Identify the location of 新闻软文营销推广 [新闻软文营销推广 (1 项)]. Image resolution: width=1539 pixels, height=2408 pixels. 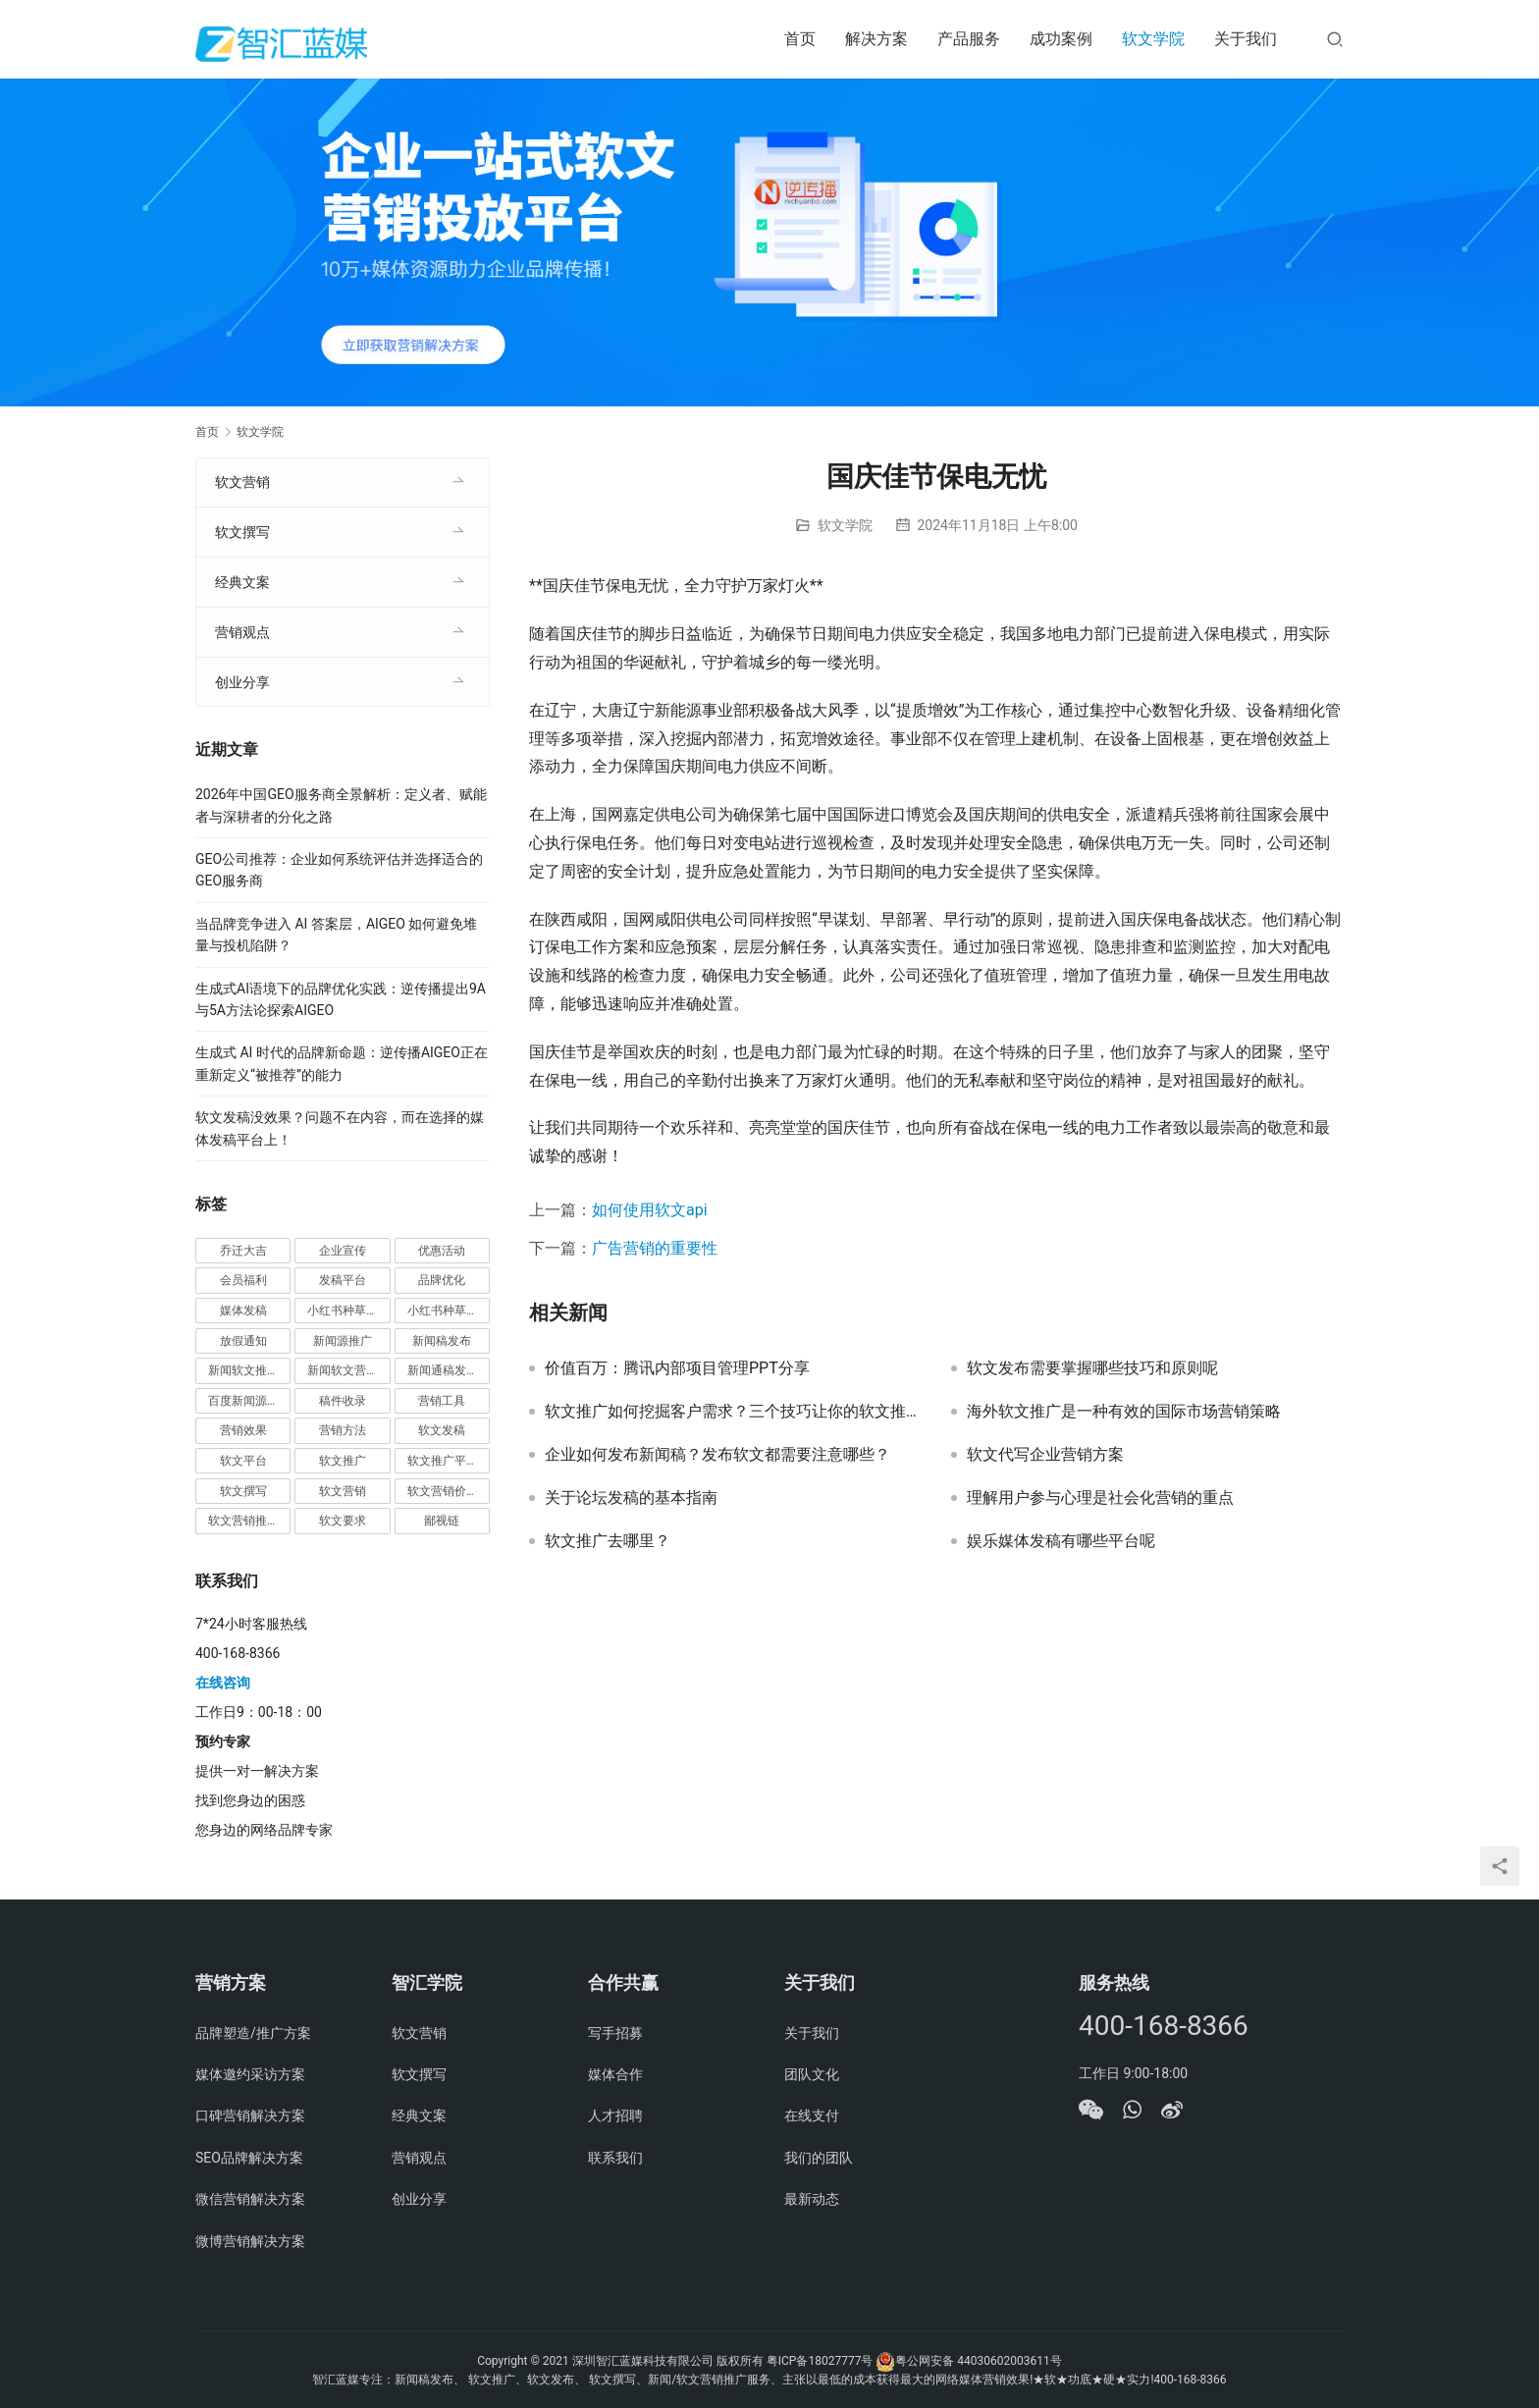
(348, 1370).